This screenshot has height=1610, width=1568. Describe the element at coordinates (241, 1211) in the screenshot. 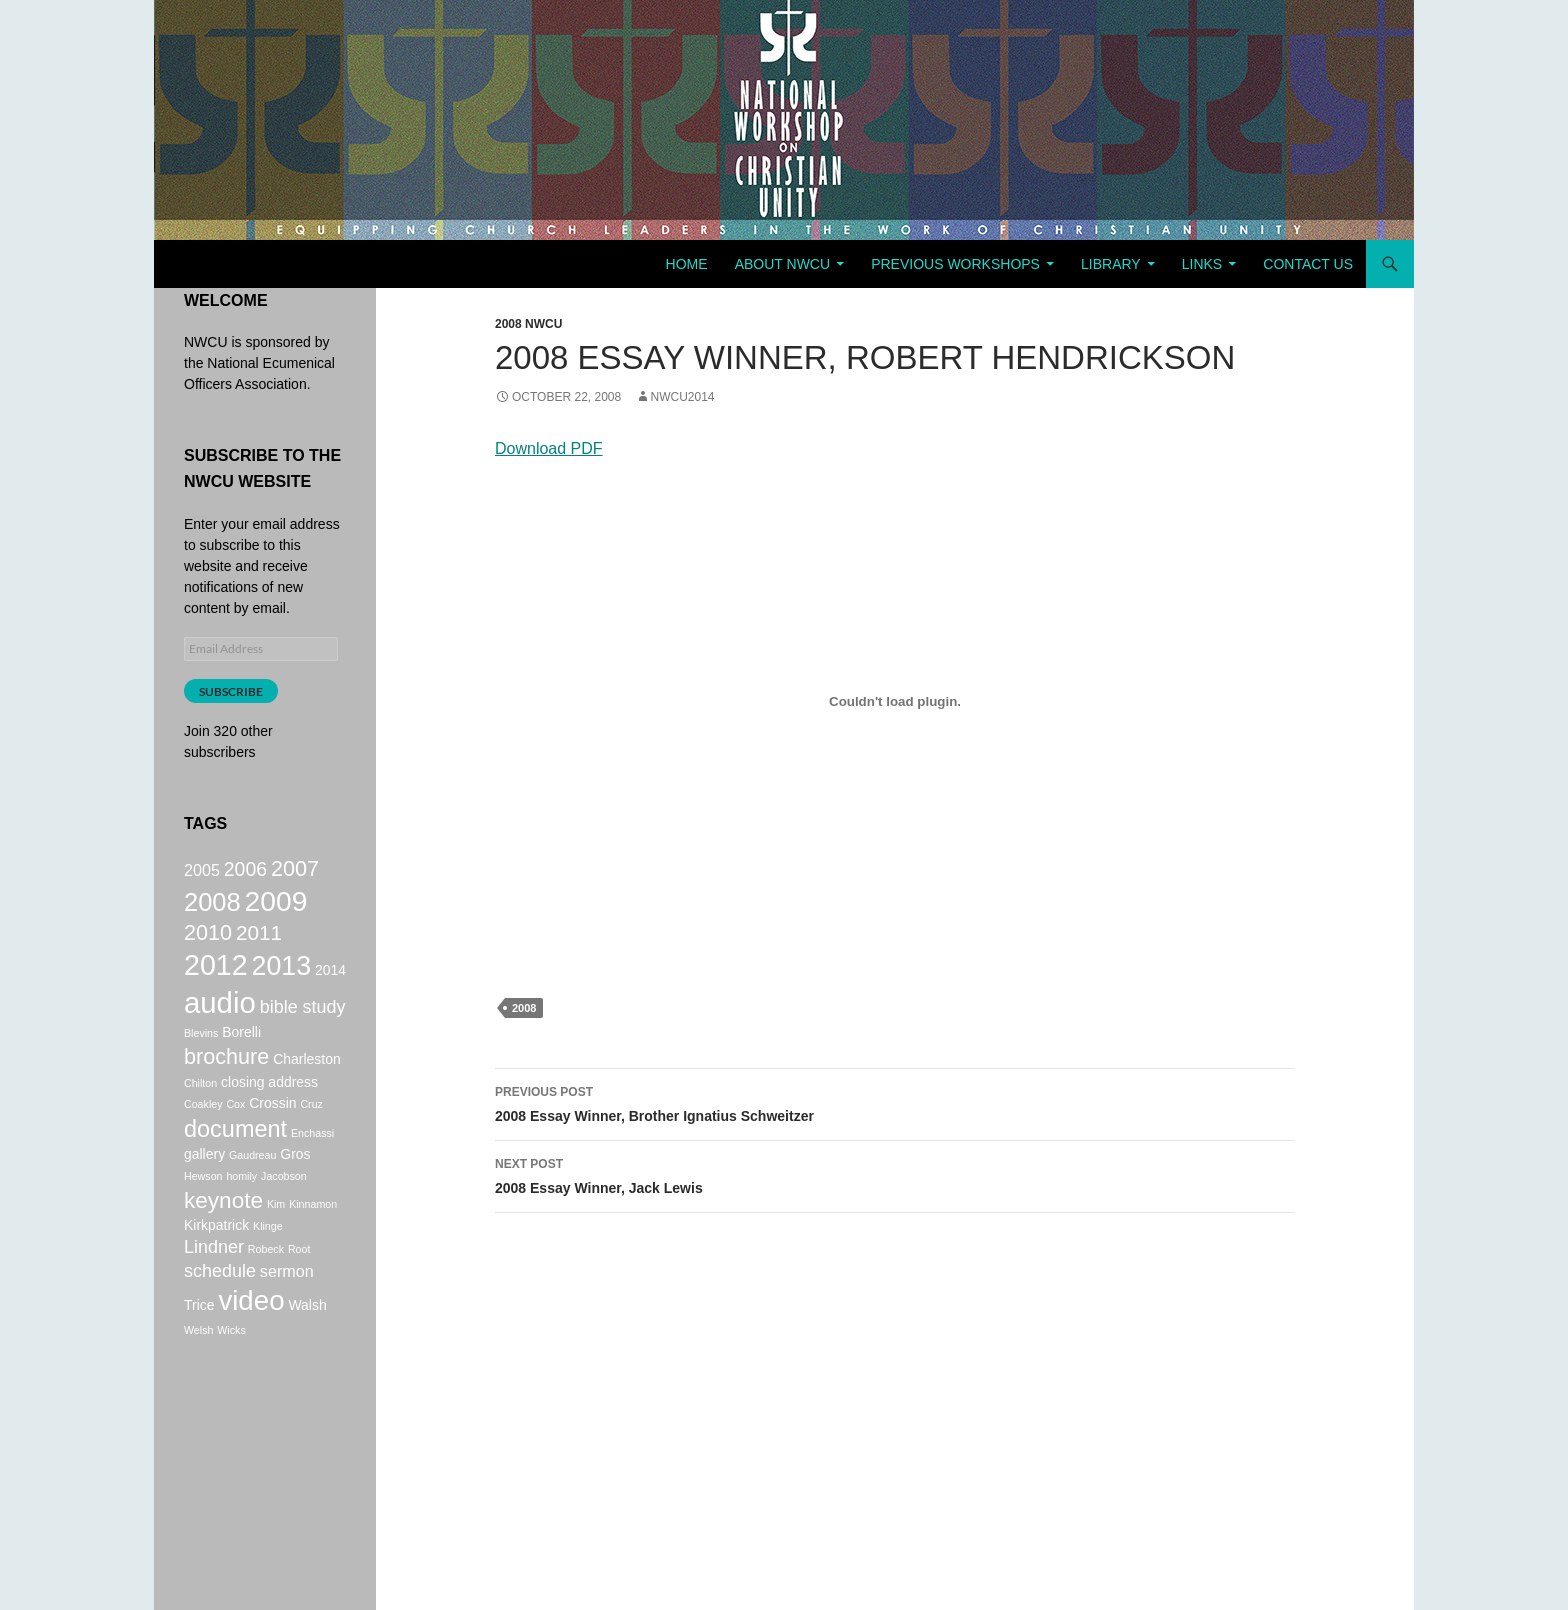

I see `homily [homily (1 item)]` at that location.